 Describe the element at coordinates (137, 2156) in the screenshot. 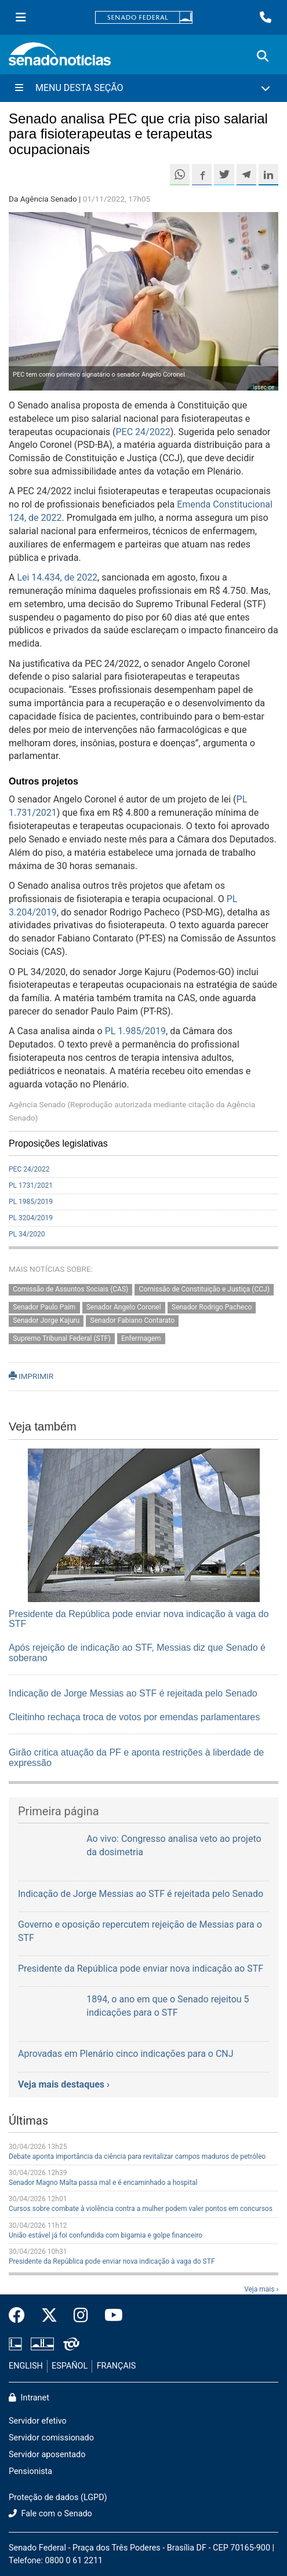

I see `Debate aponta importância da ciência para revitalizar campos maduros de petróleo` at that location.